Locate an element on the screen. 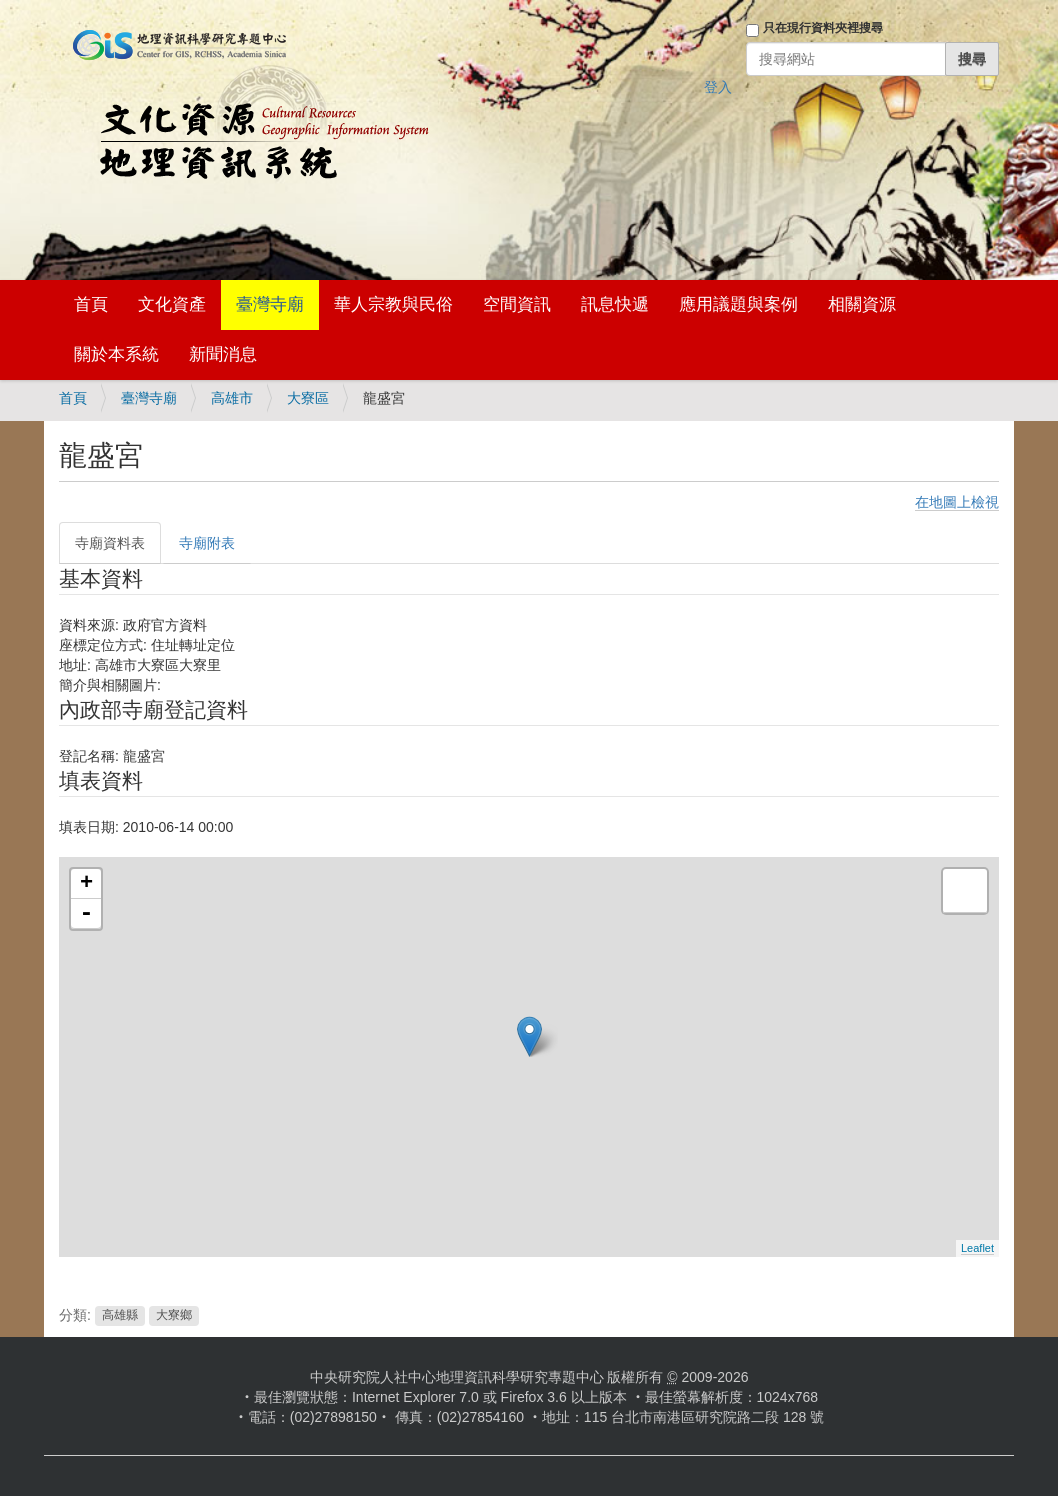 The height and width of the screenshot is (1496, 1058). 臺灣寺廟 is located at coordinates (270, 304).